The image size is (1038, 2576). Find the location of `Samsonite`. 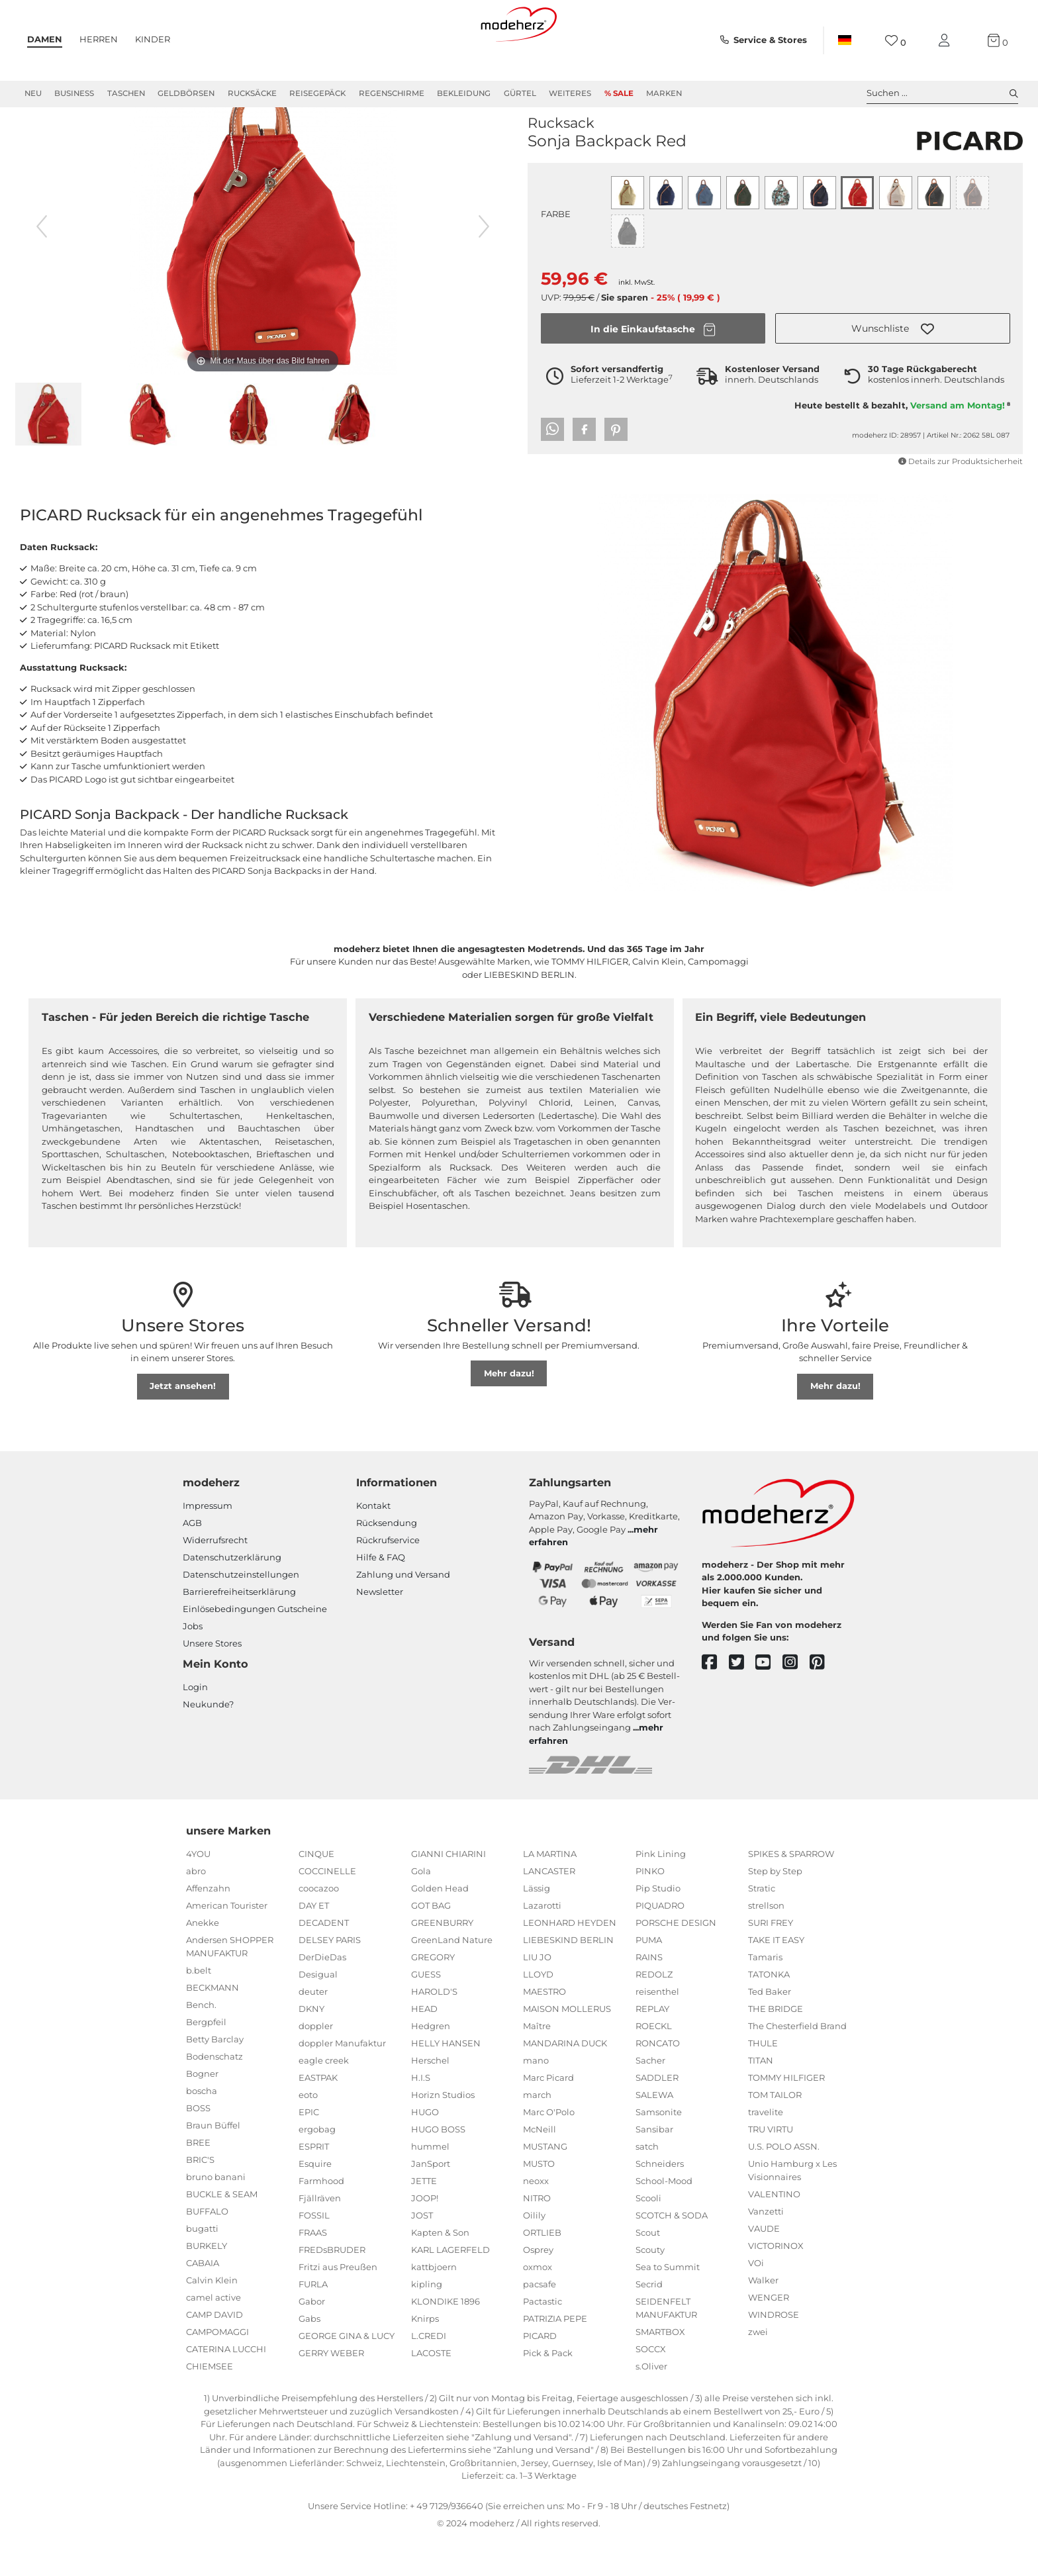

Samsonite is located at coordinates (659, 2149).